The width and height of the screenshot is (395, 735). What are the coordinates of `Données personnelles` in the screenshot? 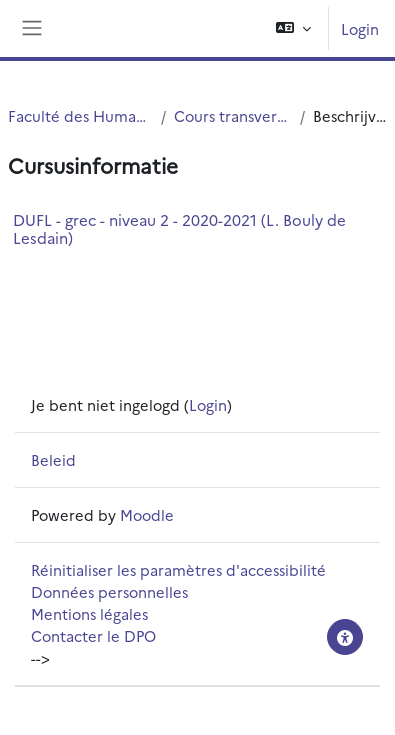 It's located at (109, 591).